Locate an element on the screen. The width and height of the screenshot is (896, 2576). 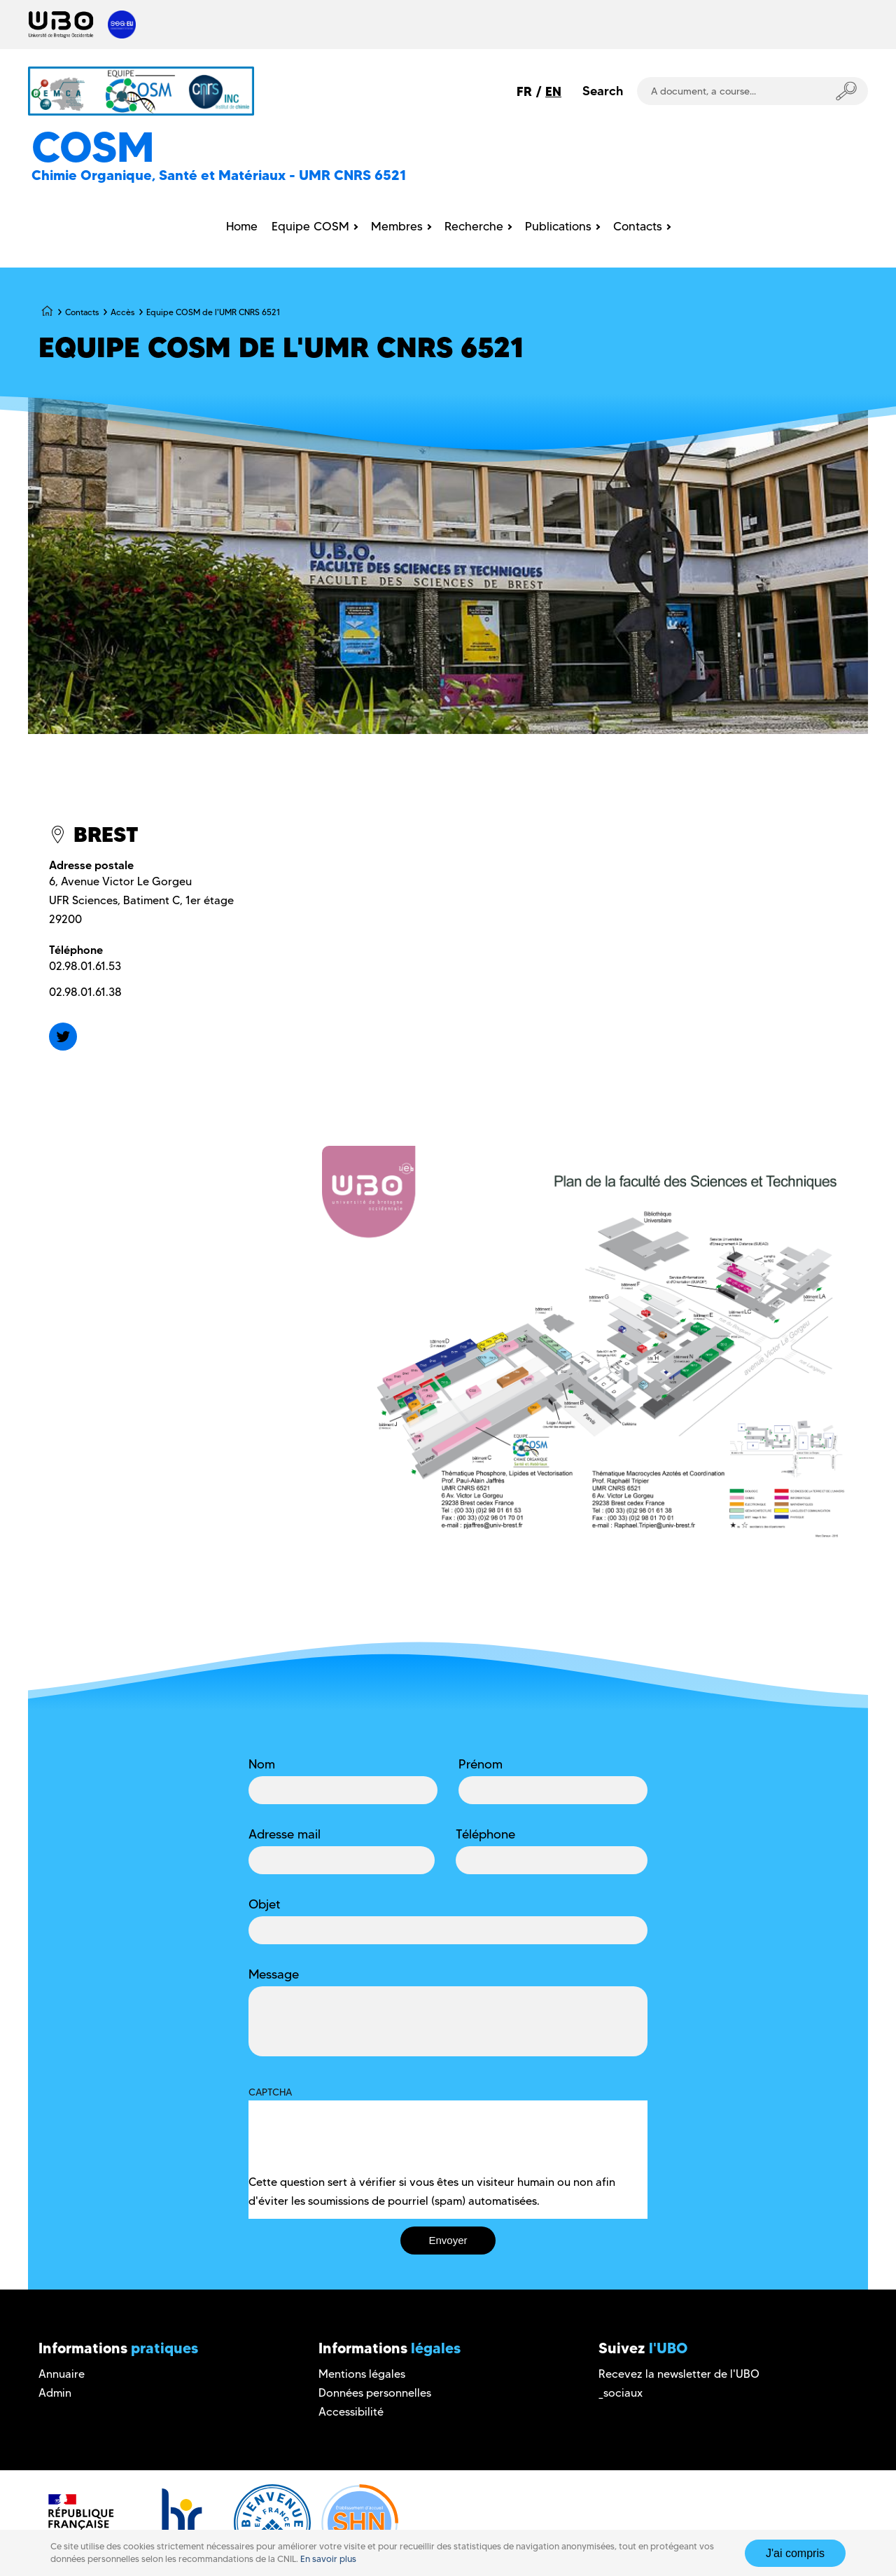
Admin is located at coordinates (54, 2393).